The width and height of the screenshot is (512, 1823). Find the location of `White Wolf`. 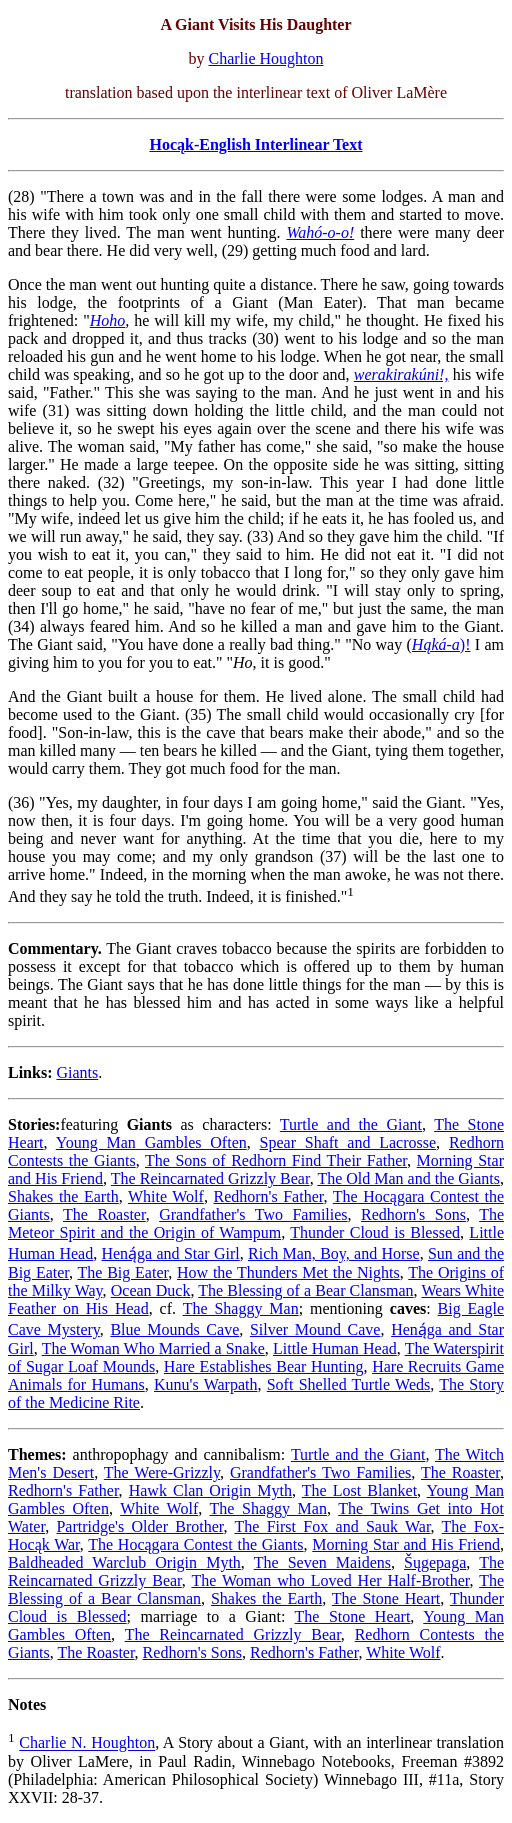

White Wolf is located at coordinates (166, 1196).